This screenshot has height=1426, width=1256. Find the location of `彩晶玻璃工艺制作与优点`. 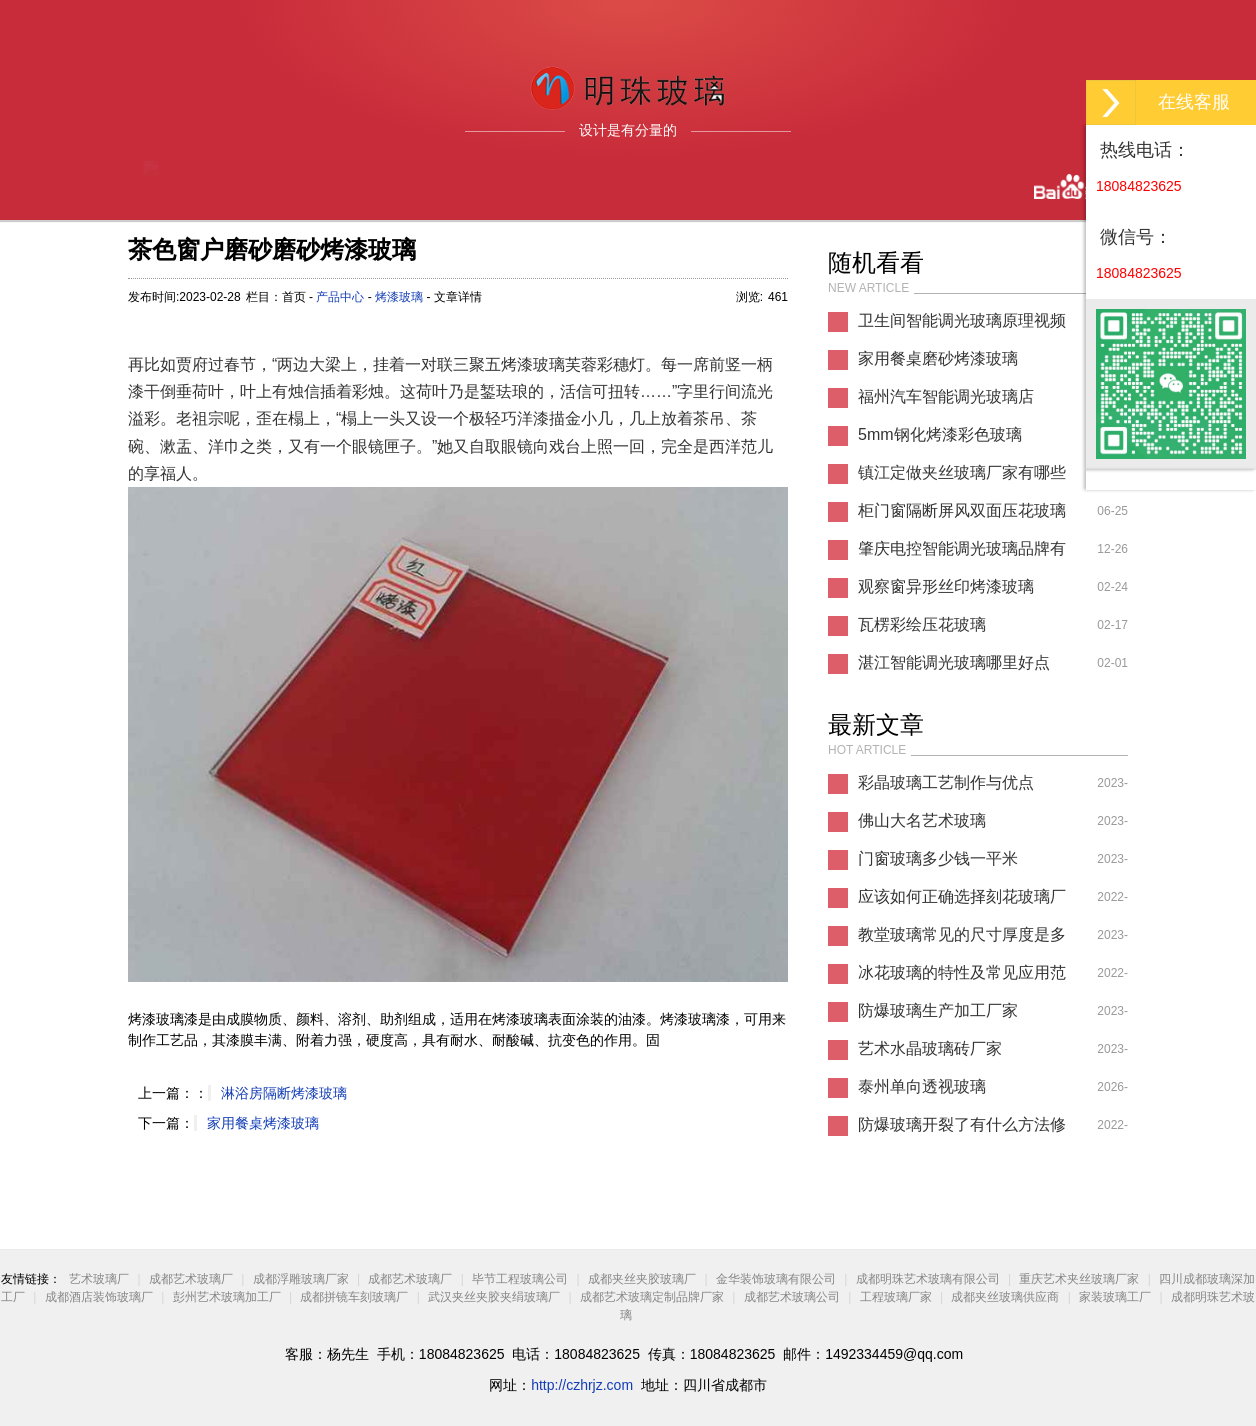

彩晶玻璃工艺制作与优点 is located at coordinates (946, 782).